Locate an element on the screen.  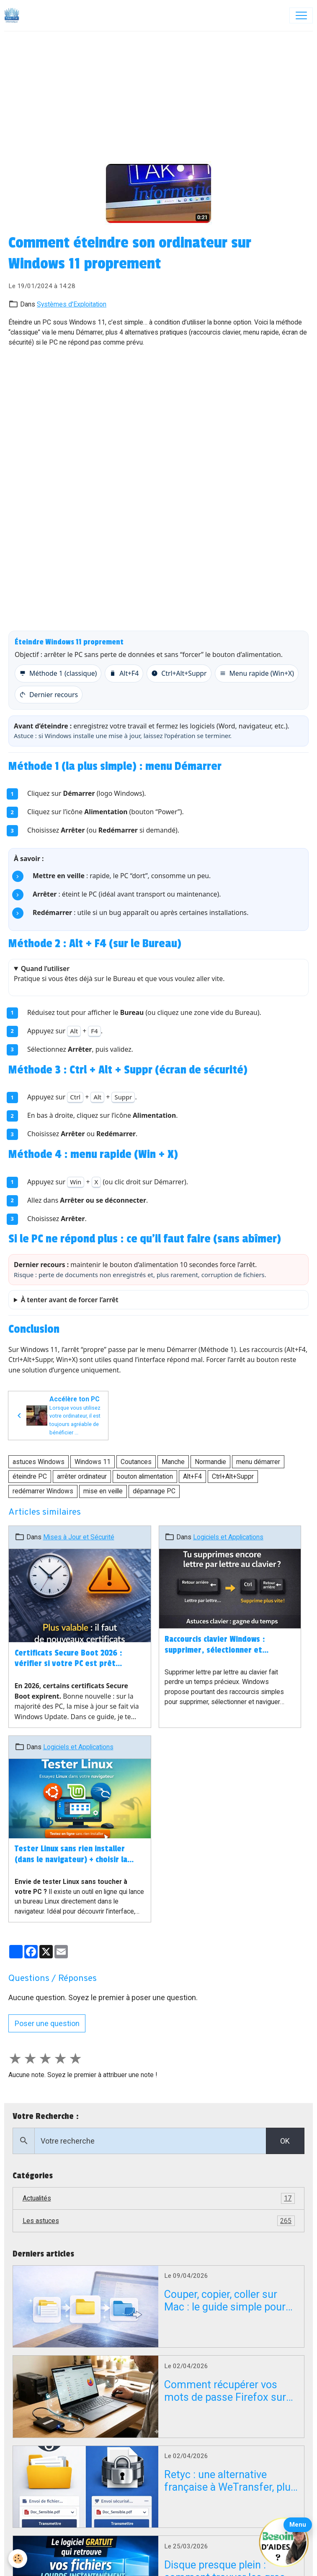
Actualités is located at coordinates (159, 2198).